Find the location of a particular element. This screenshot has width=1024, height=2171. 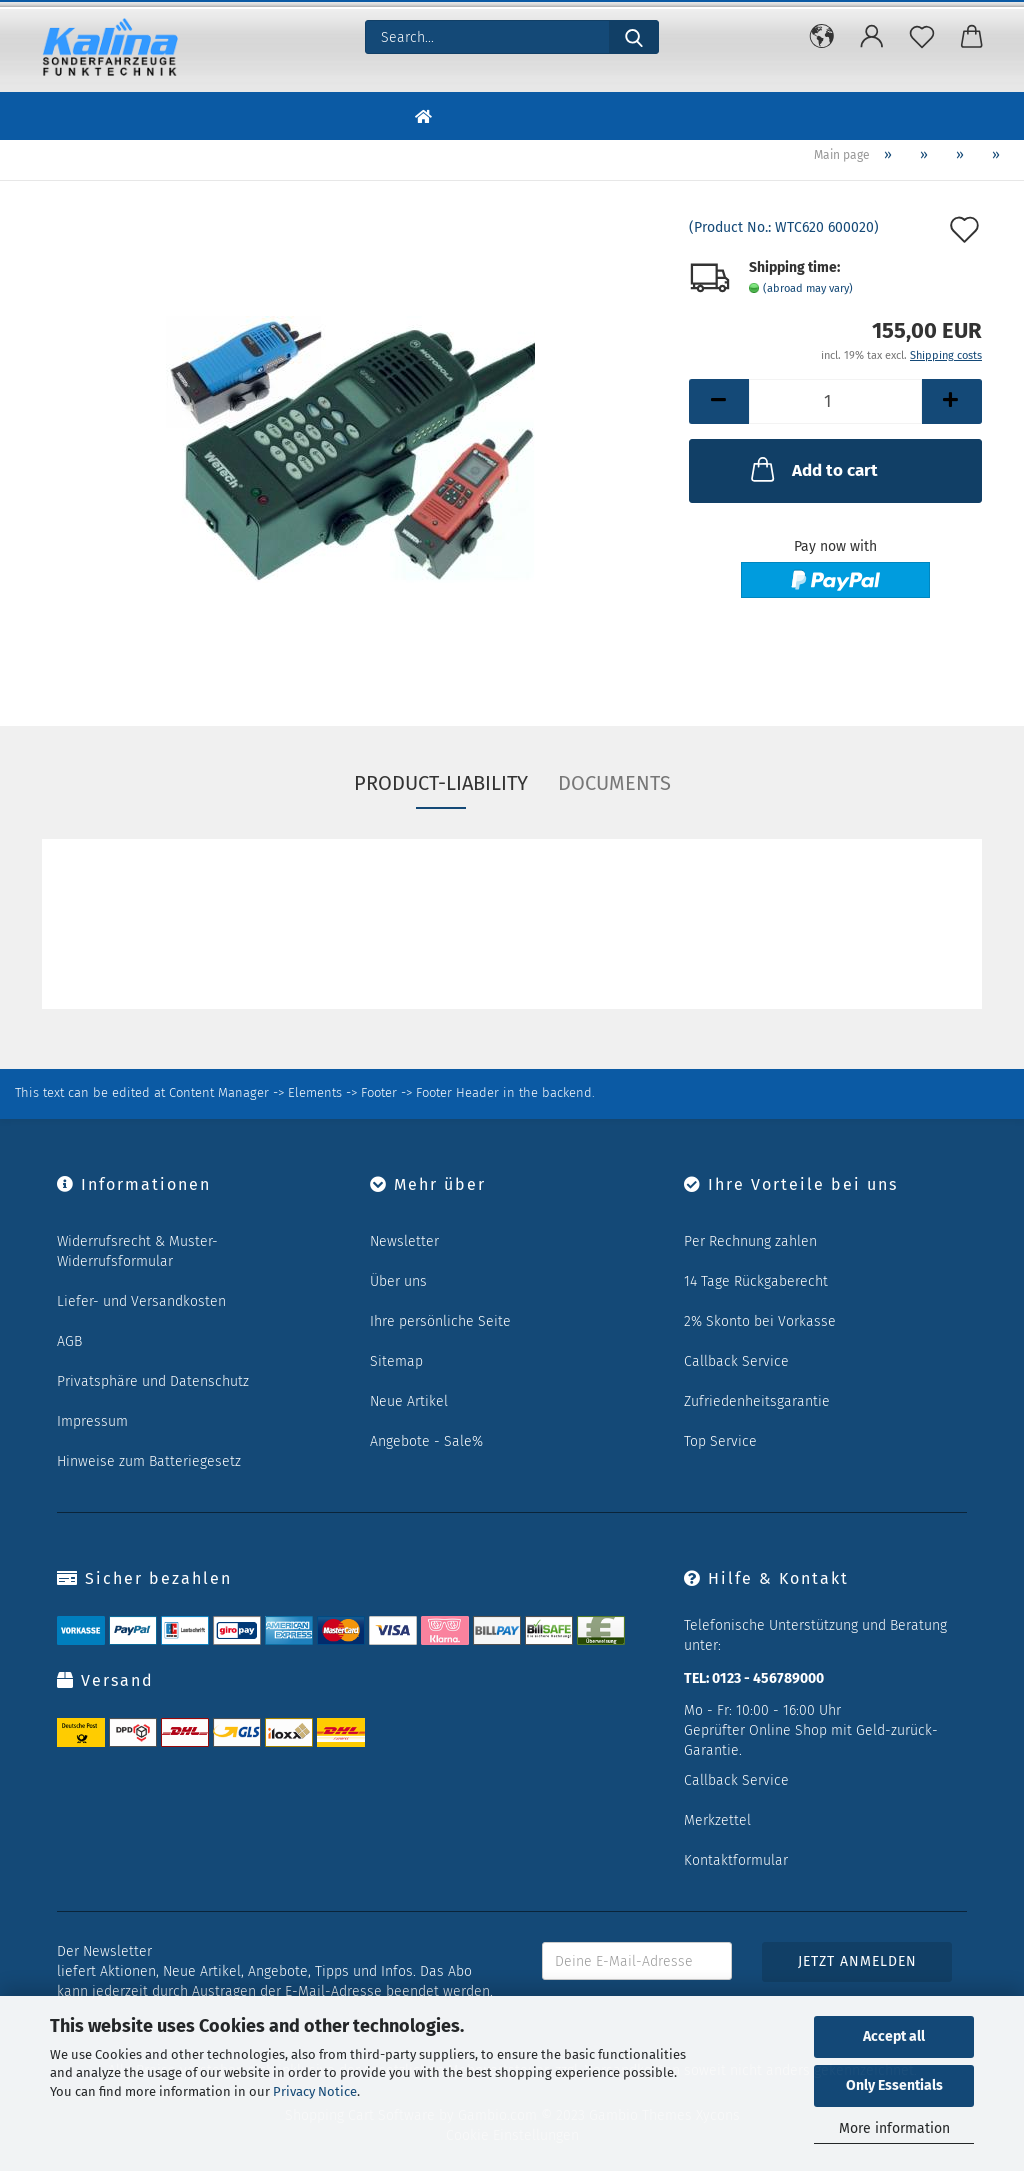

Per Rechnung zahlen is located at coordinates (750, 1241).